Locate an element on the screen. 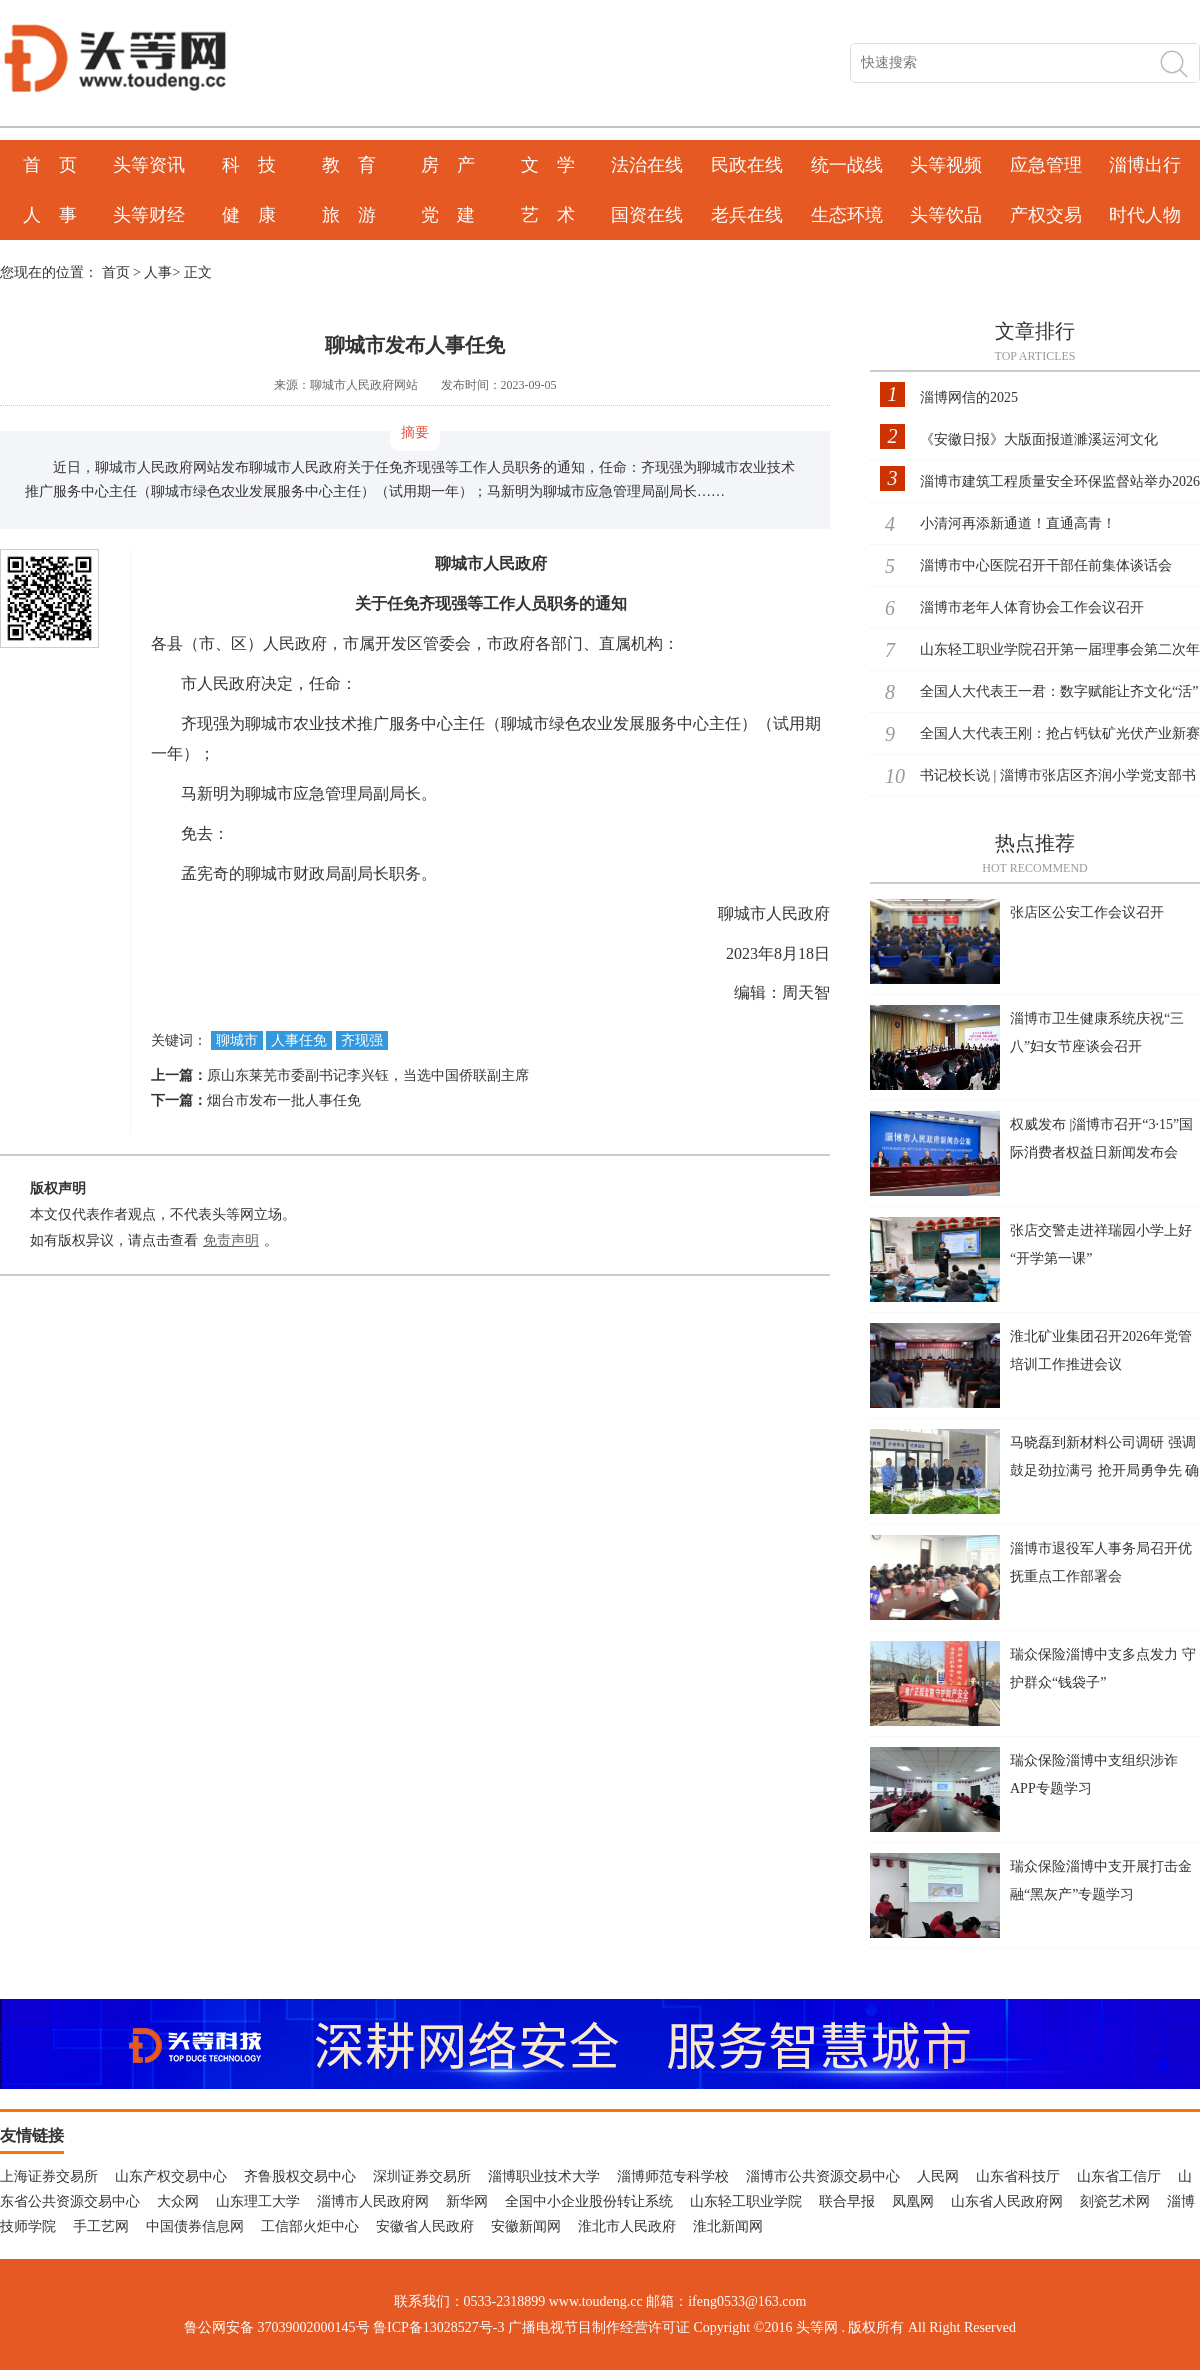 The width and height of the screenshot is (1200, 2370). 中国债券信息网 is located at coordinates (195, 2226).